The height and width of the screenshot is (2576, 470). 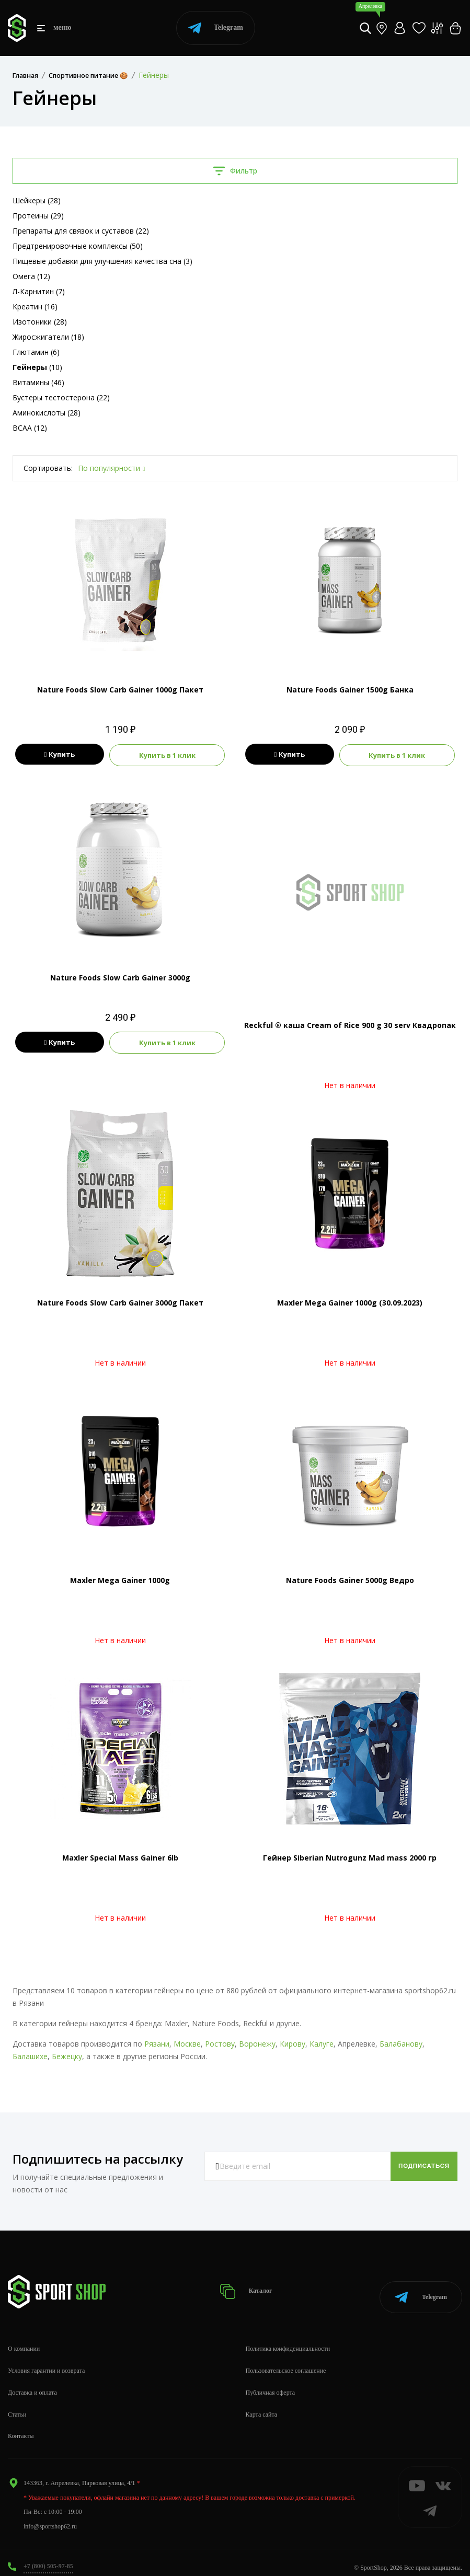 I want to click on Статьи, so click(x=17, y=2404).